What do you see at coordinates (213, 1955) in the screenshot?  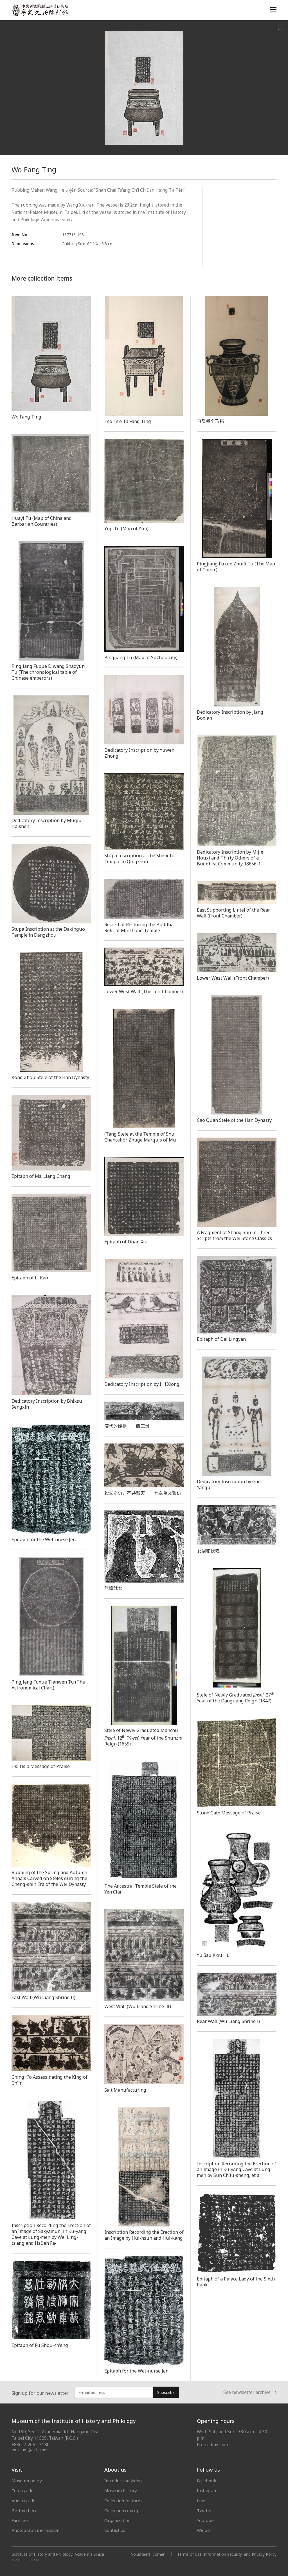 I see `Yu Ssu K'ou Hu` at bounding box center [213, 1955].